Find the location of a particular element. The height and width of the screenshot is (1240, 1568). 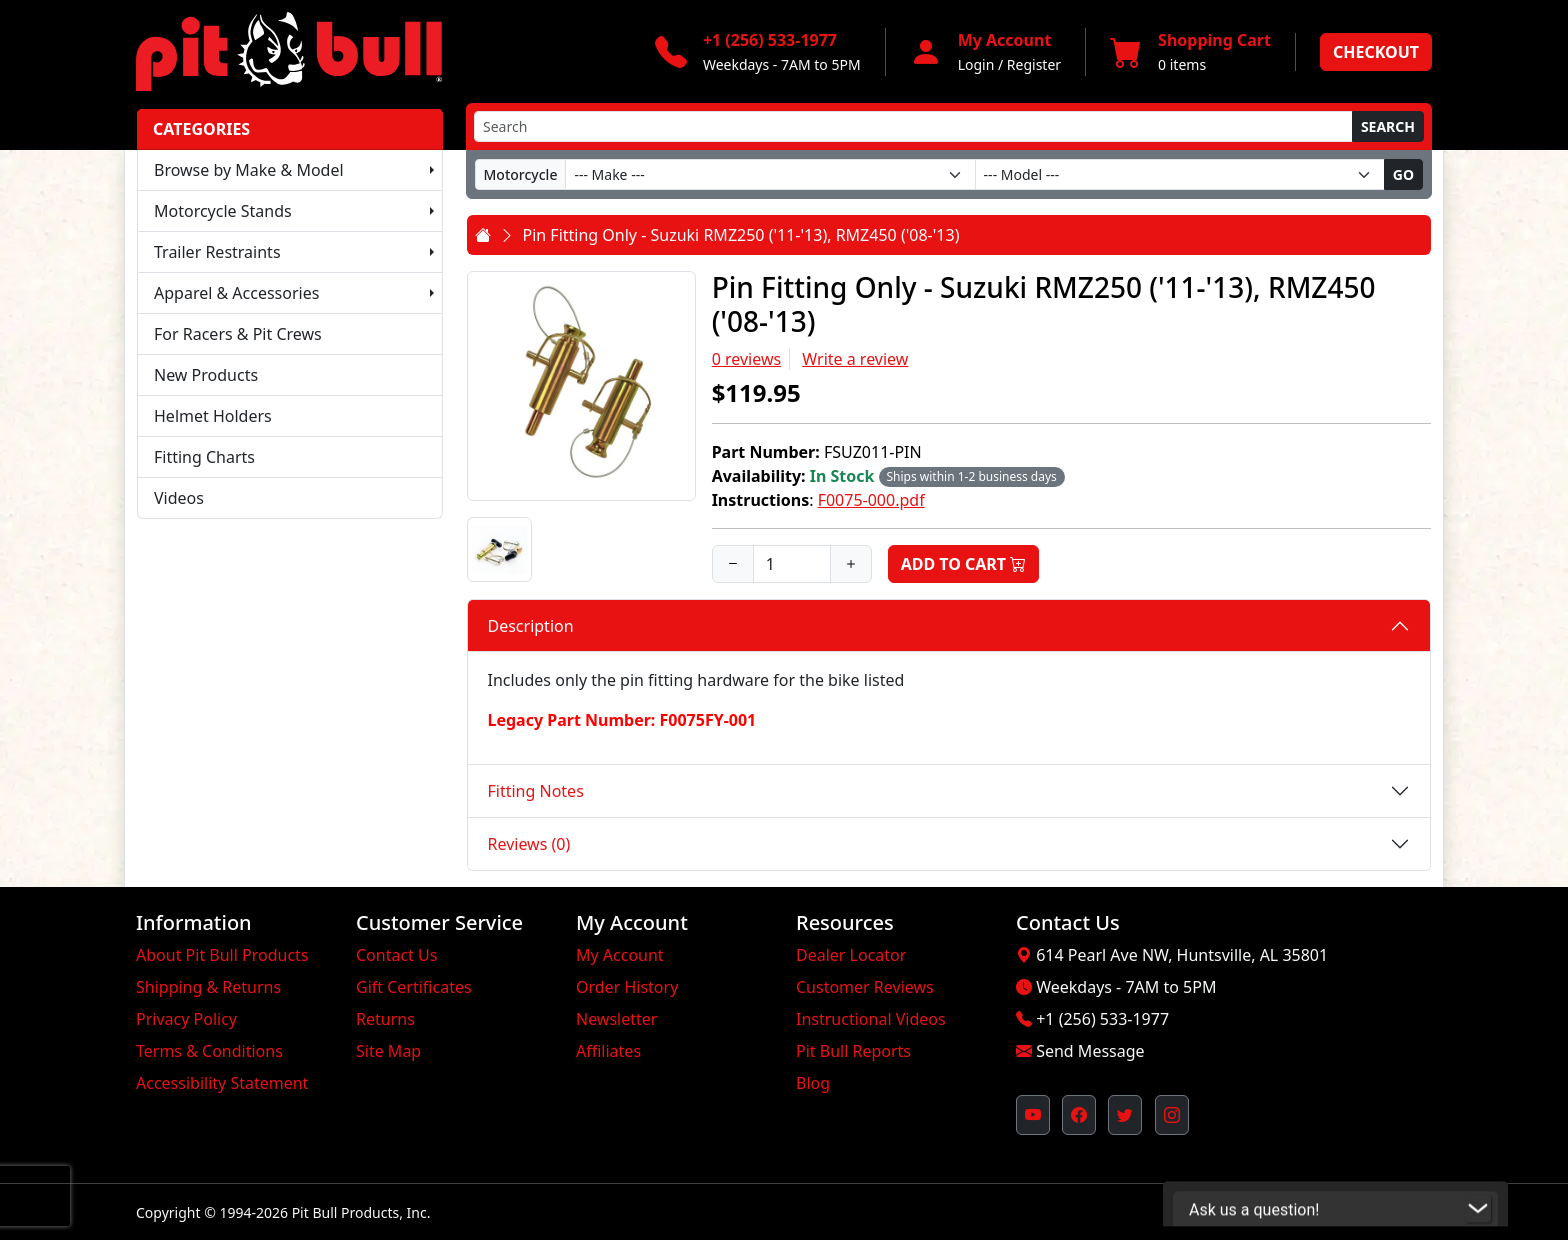

Login is located at coordinates (976, 64).